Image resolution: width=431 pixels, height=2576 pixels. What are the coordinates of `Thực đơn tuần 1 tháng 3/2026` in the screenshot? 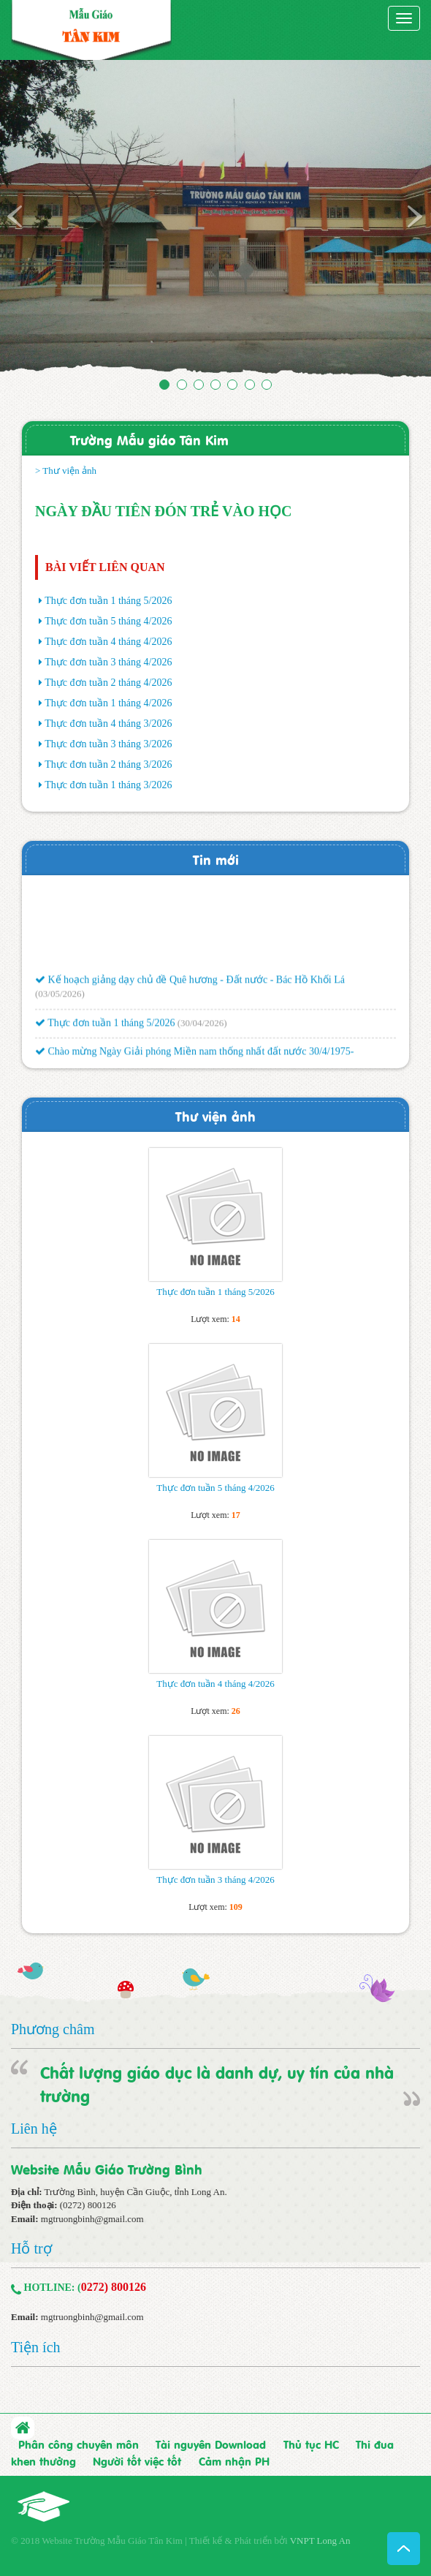 It's located at (108, 784).